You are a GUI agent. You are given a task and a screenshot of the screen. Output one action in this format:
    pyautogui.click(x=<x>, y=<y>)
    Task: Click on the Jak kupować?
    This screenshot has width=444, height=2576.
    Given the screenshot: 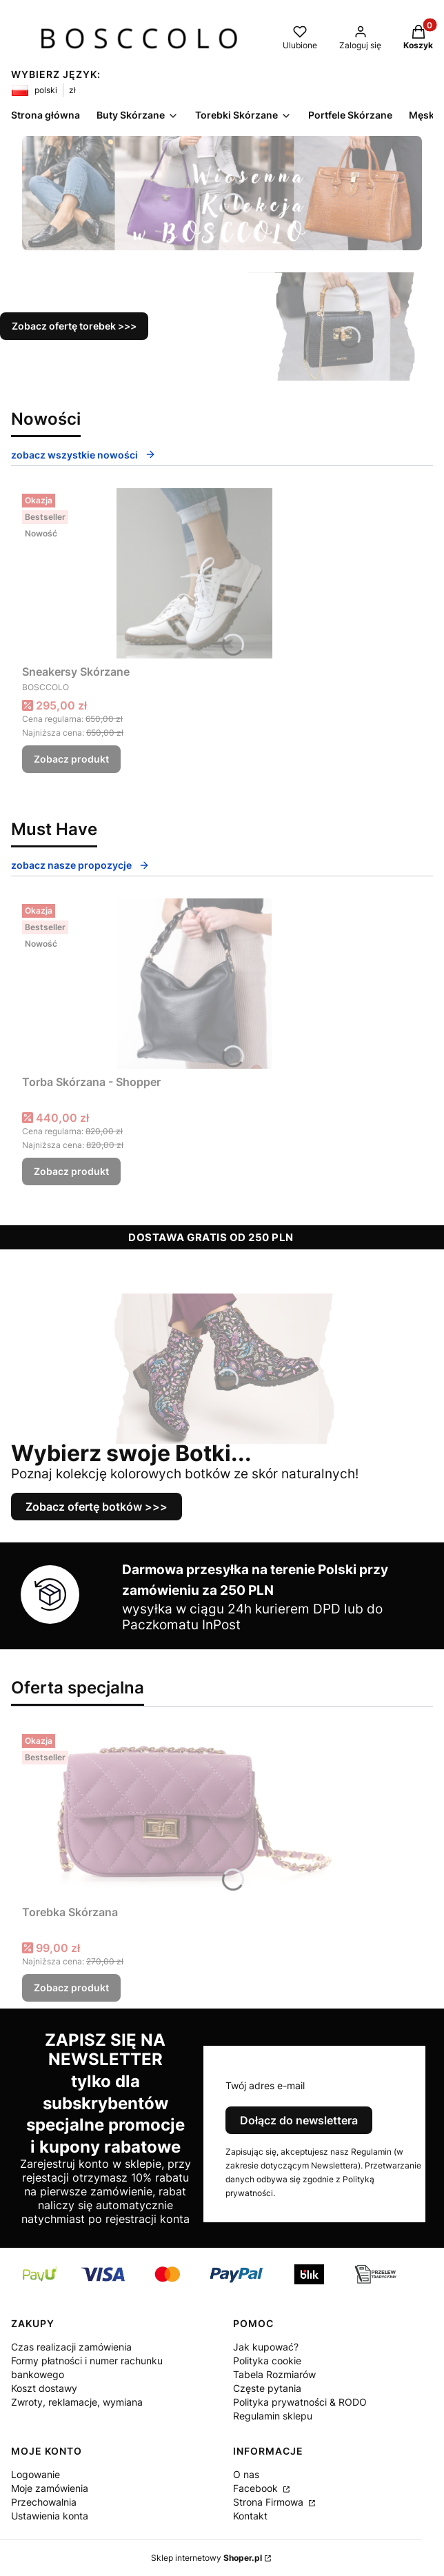 What is the action you would take?
    pyautogui.click(x=266, y=2347)
    